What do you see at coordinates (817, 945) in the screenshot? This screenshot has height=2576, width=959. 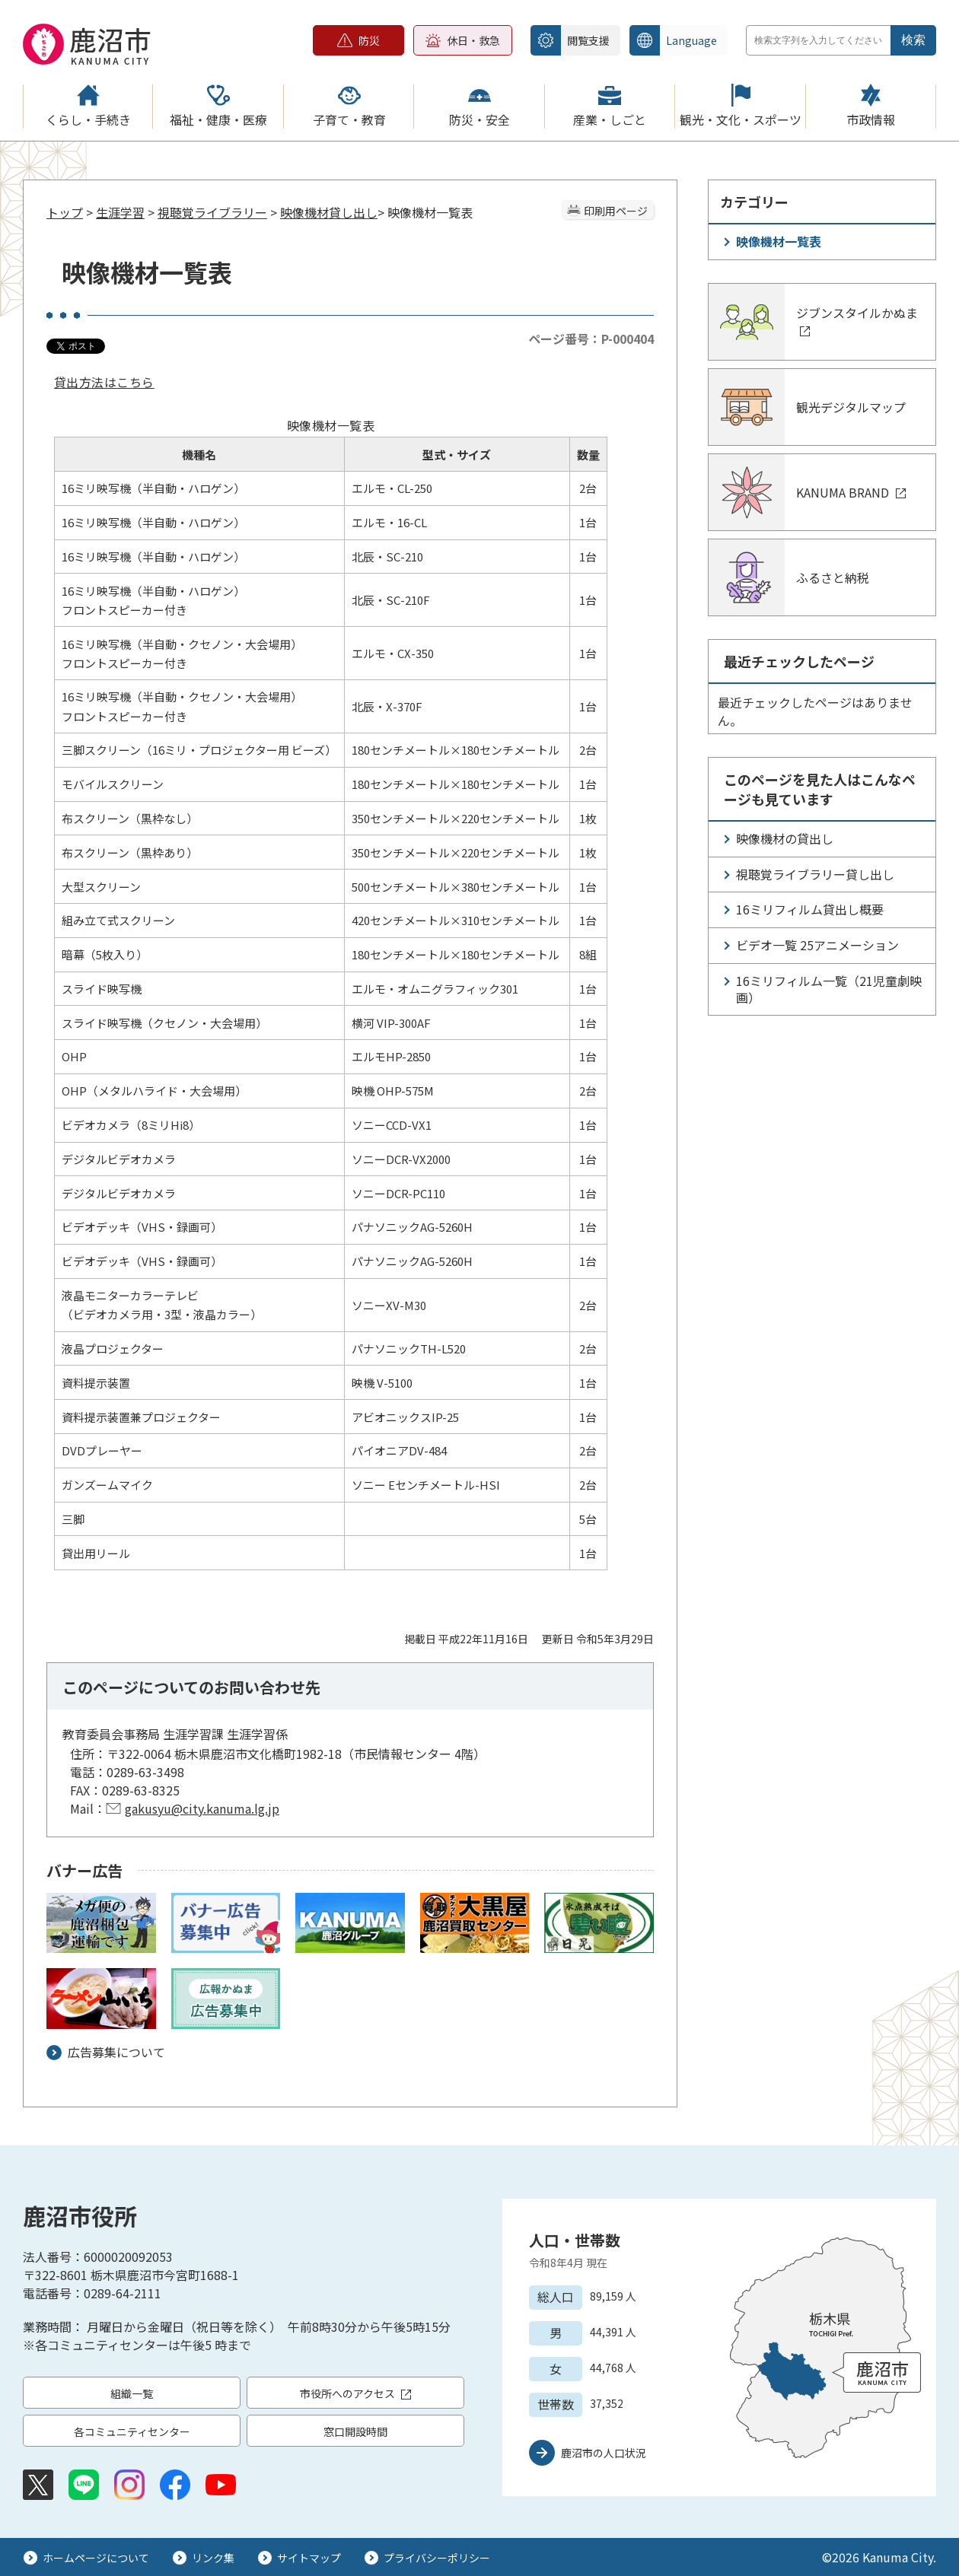 I see `ビデオ一覧 25アニメーション` at bounding box center [817, 945].